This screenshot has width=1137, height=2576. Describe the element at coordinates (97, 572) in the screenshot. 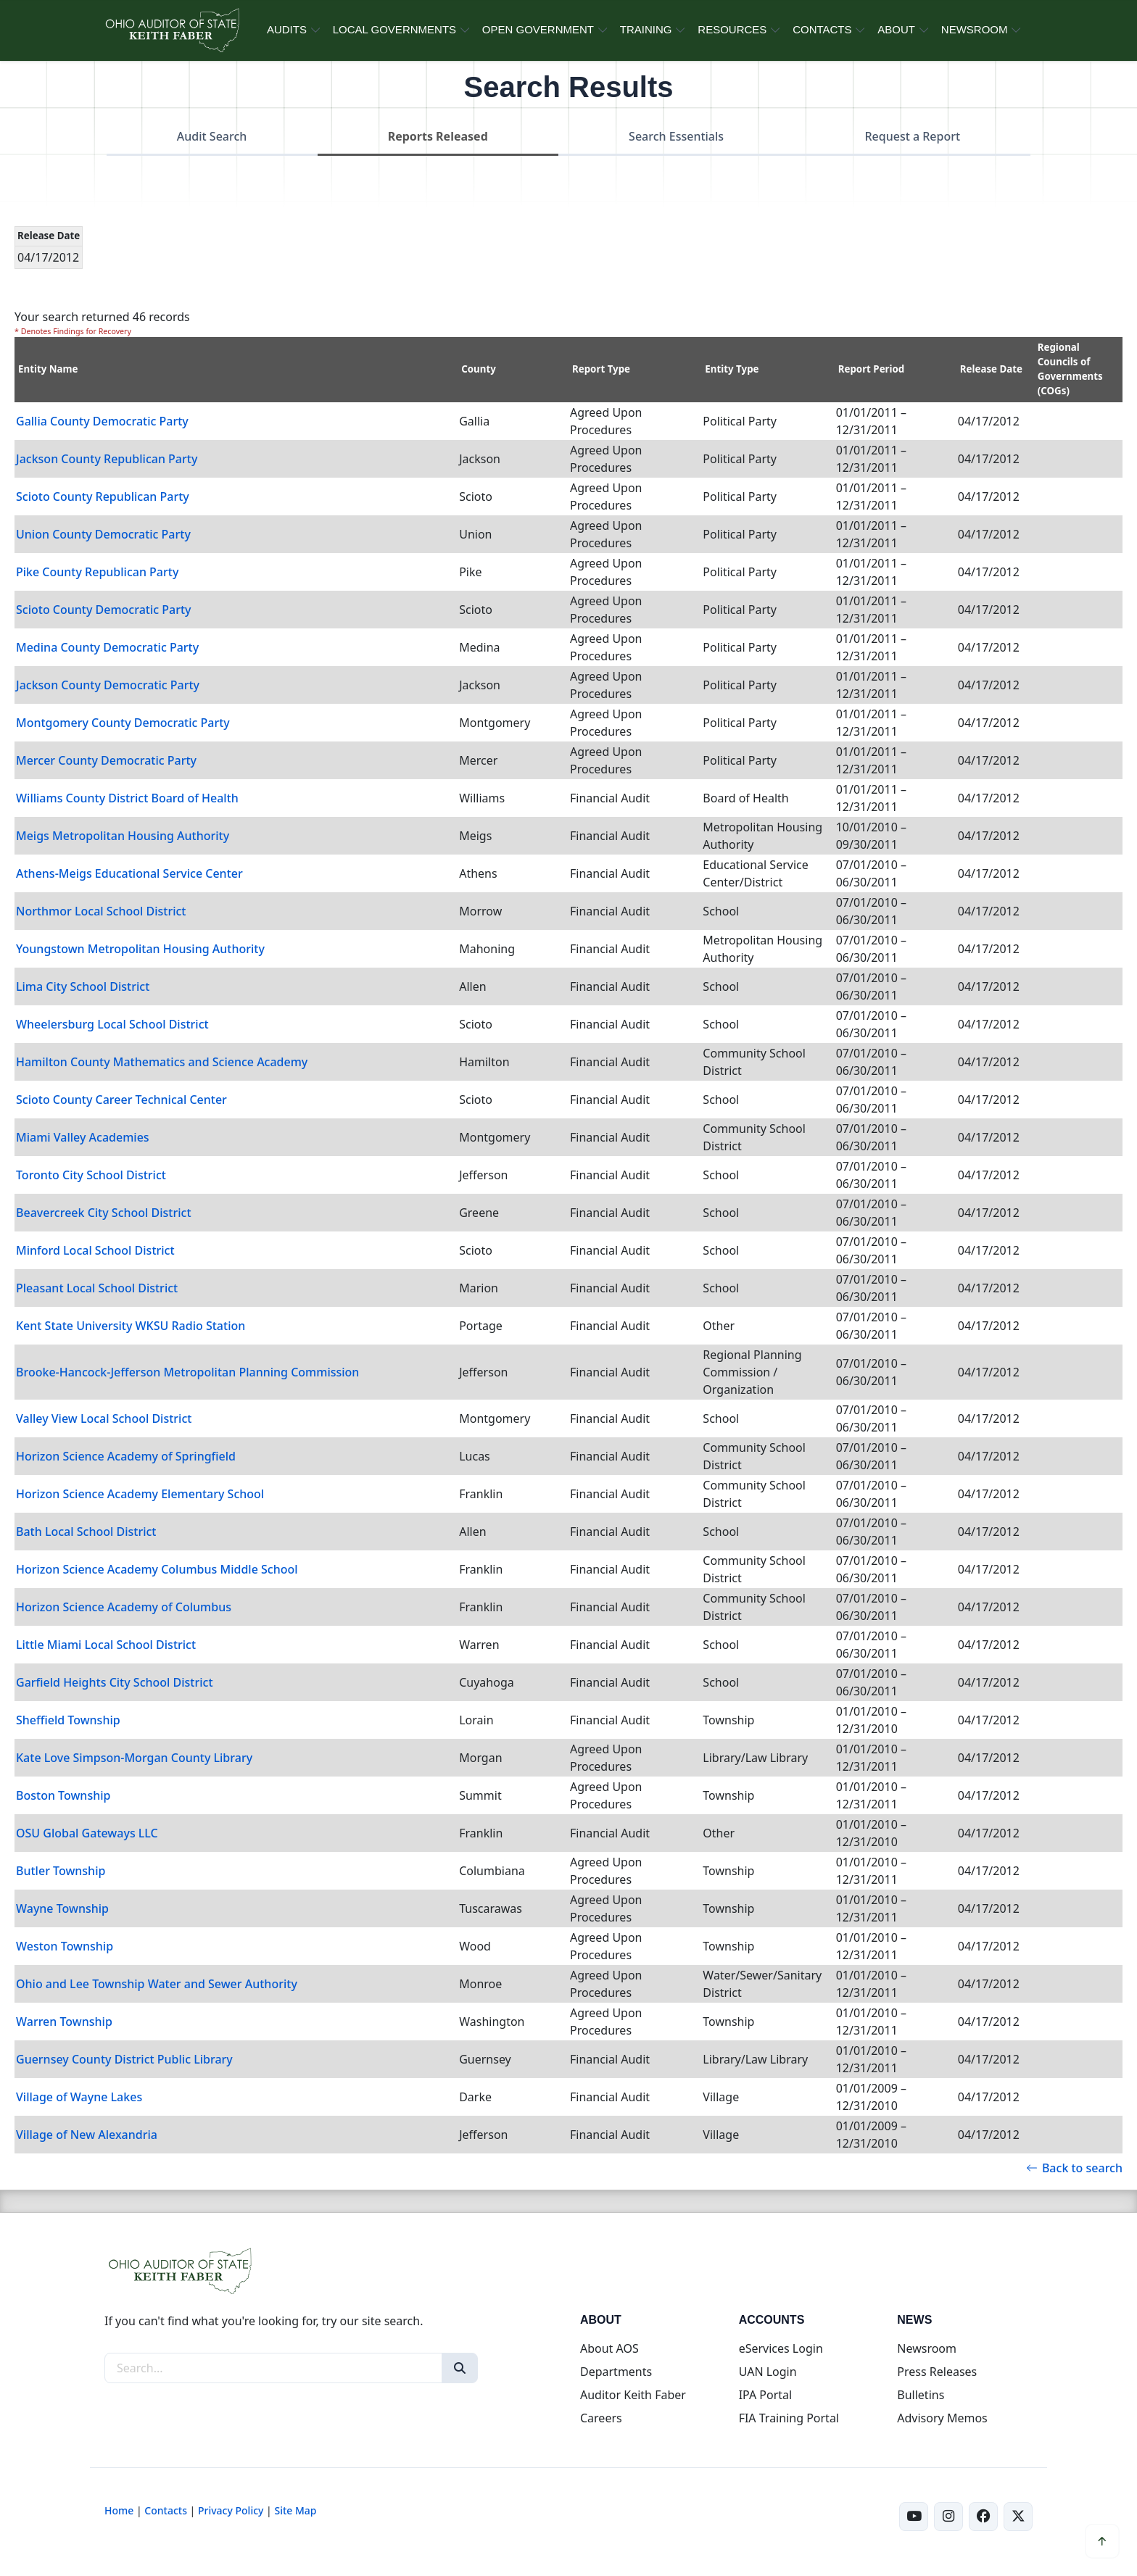

I see `Pike County Republican Party` at that location.